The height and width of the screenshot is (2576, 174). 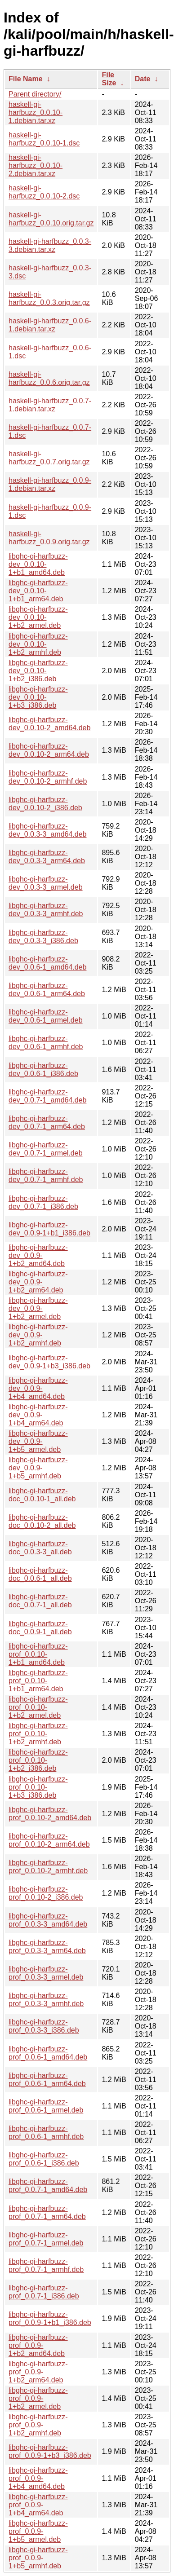 What do you see at coordinates (38, 2558) in the screenshot?
I see `libghc-gi-harfbuzz-prof_0.0.9-1+b5_armhf.deb` at bounding box center [38, 2558].